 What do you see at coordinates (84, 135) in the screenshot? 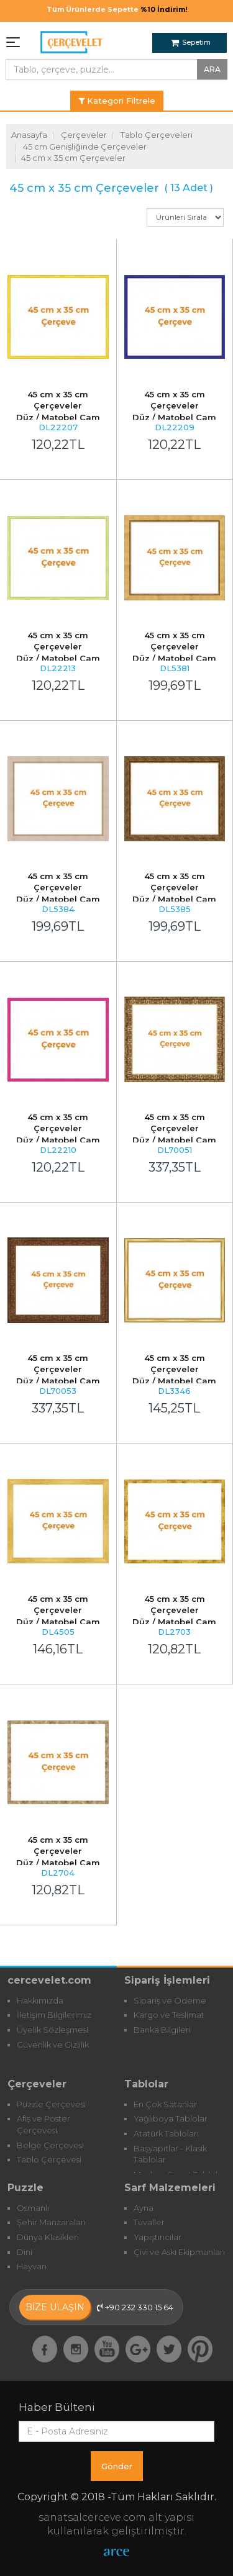
I see `Çerçeveler` at bounding box center [84, 135].